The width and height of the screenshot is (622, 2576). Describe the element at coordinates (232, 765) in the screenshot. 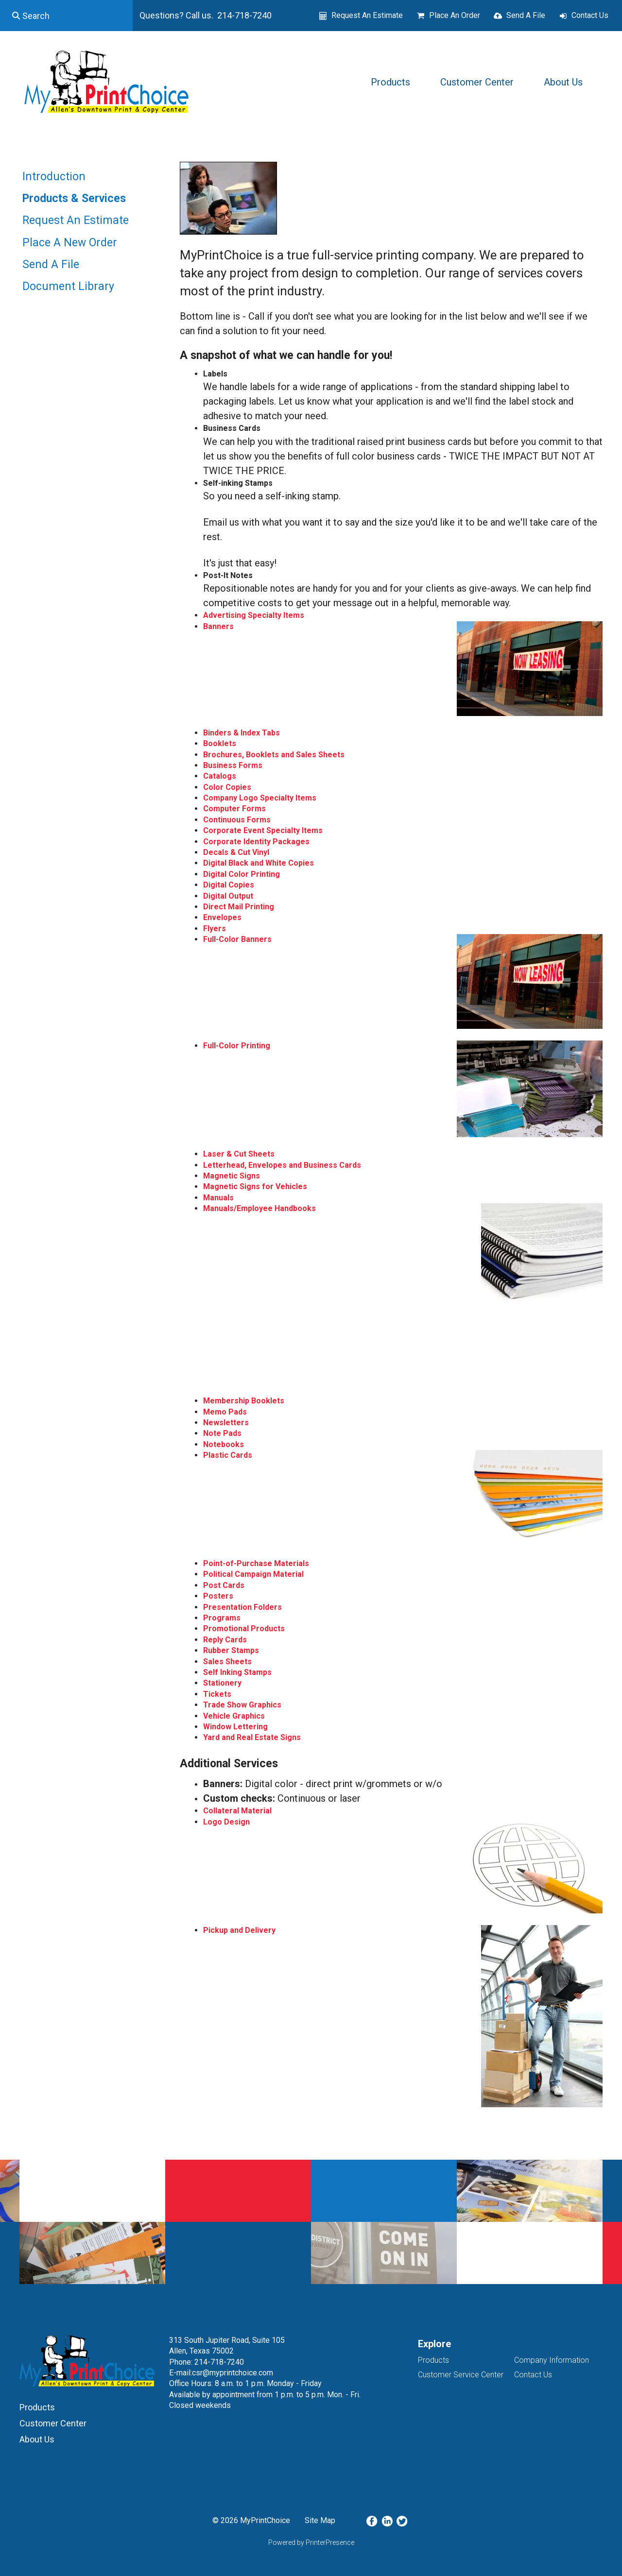

I see `Business Forms` at that location.